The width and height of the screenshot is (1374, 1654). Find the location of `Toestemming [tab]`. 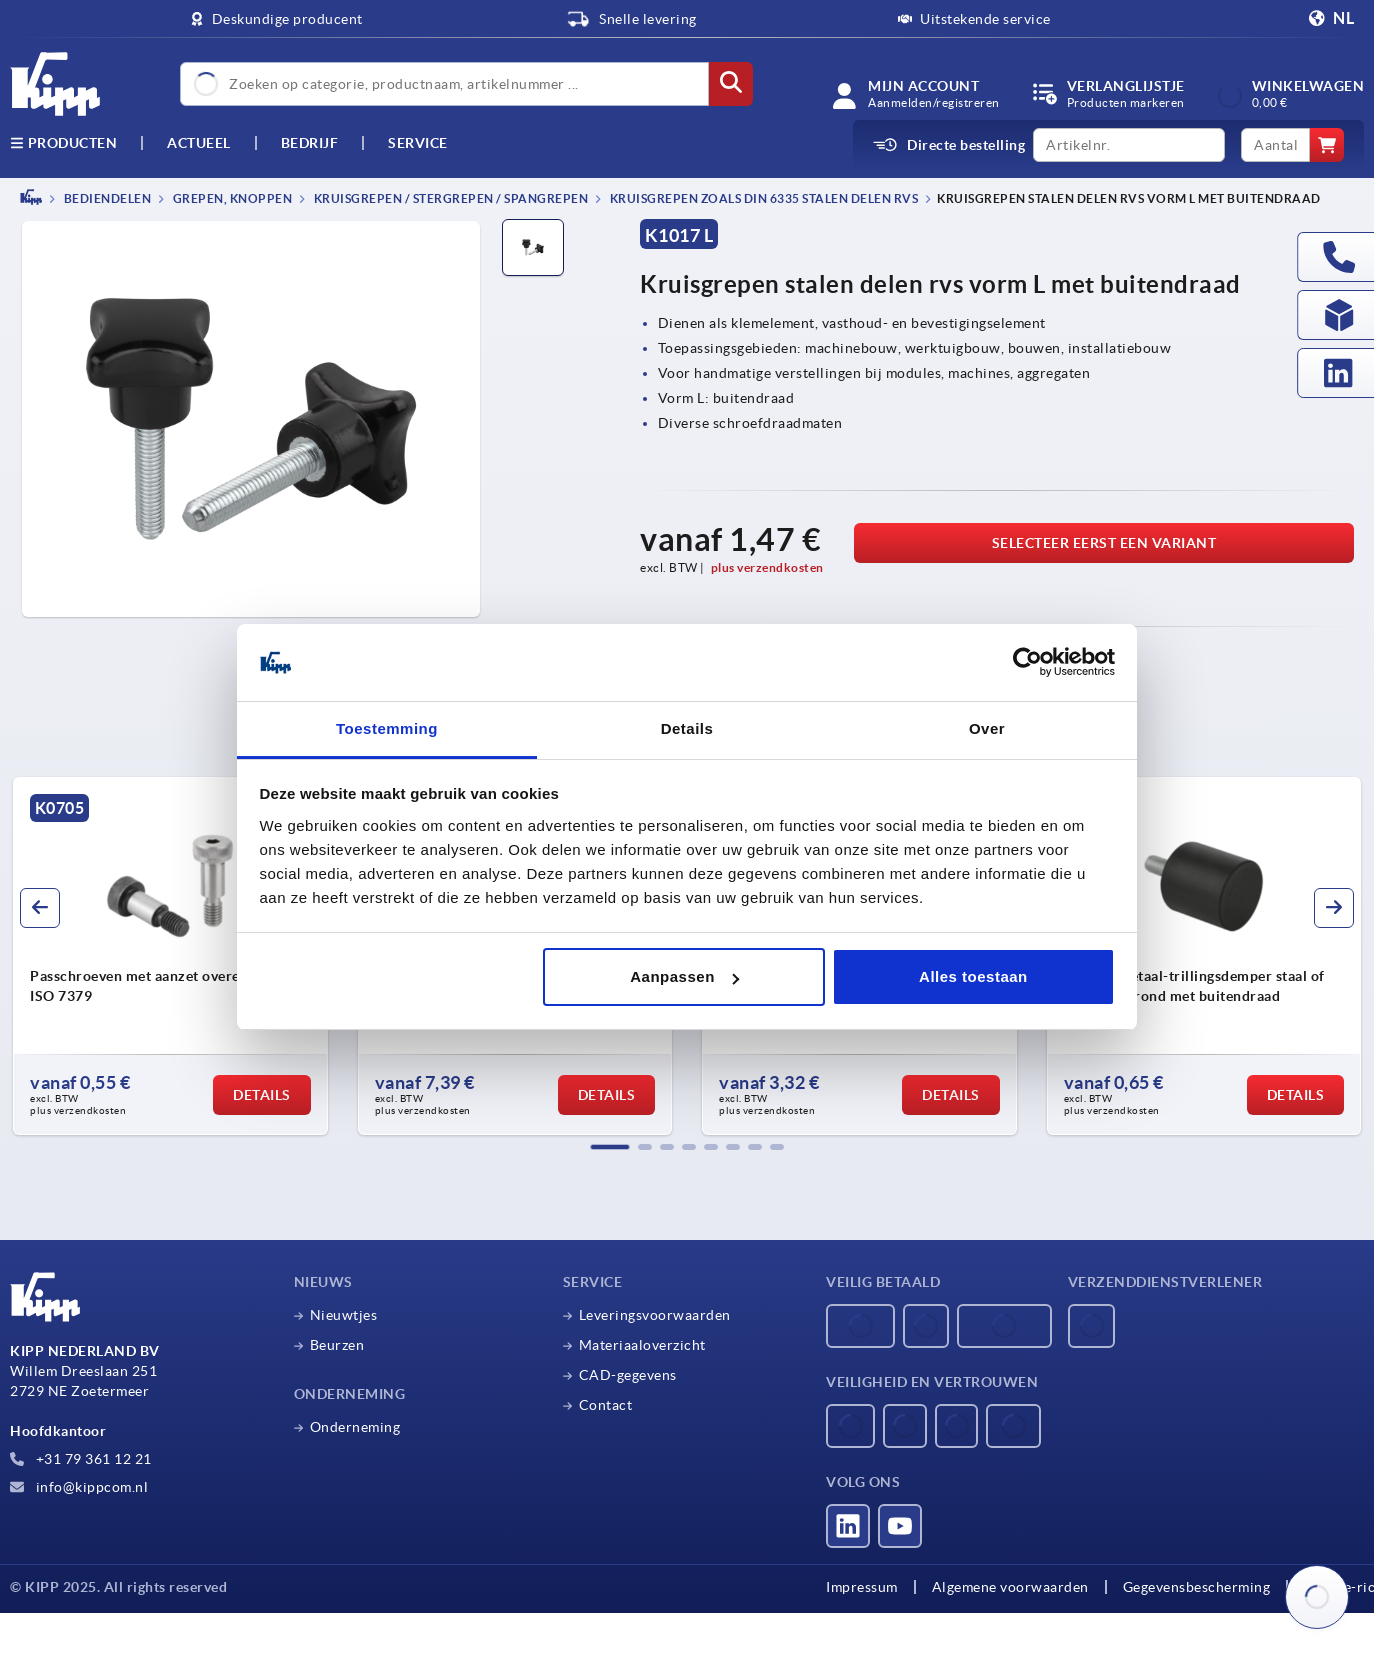

Toestemming [tab] is located at coordinates (387, 728).